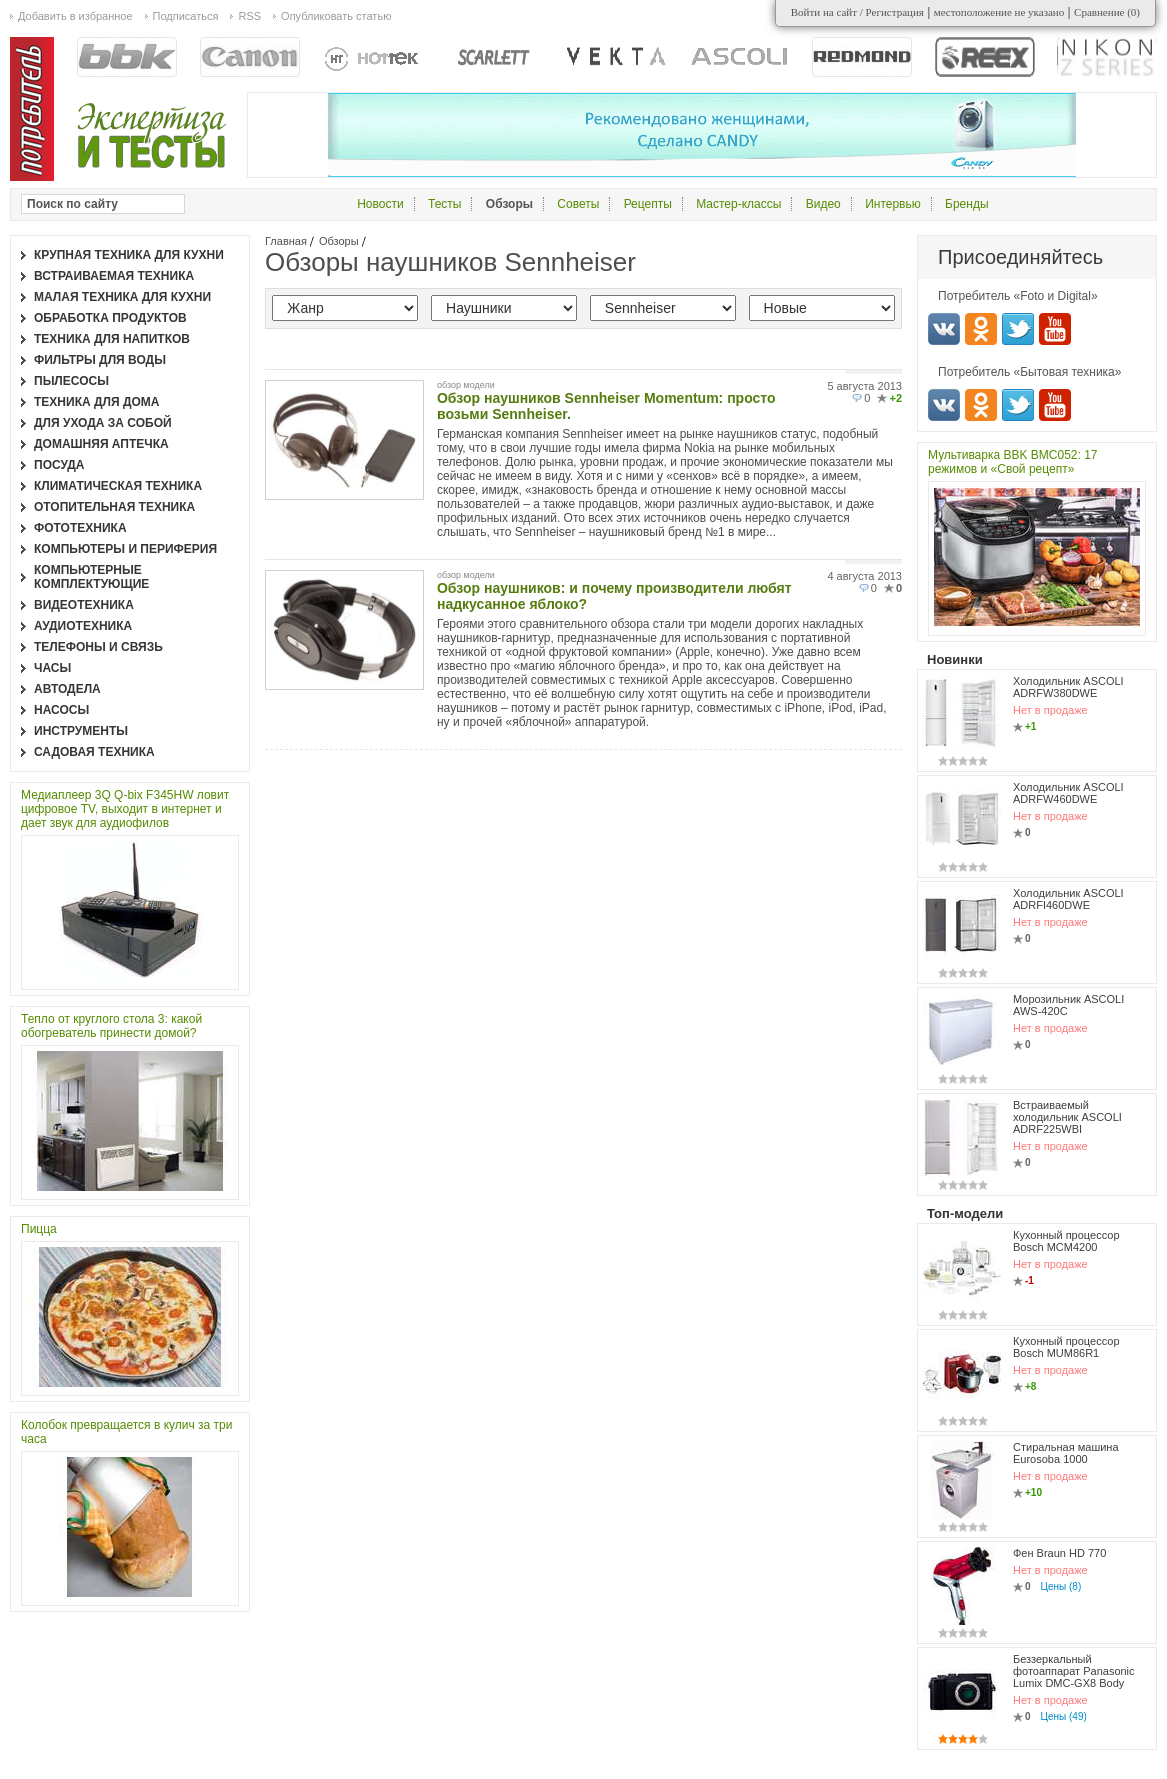  I want to click on Опубликовать статью, so click(336, 16).